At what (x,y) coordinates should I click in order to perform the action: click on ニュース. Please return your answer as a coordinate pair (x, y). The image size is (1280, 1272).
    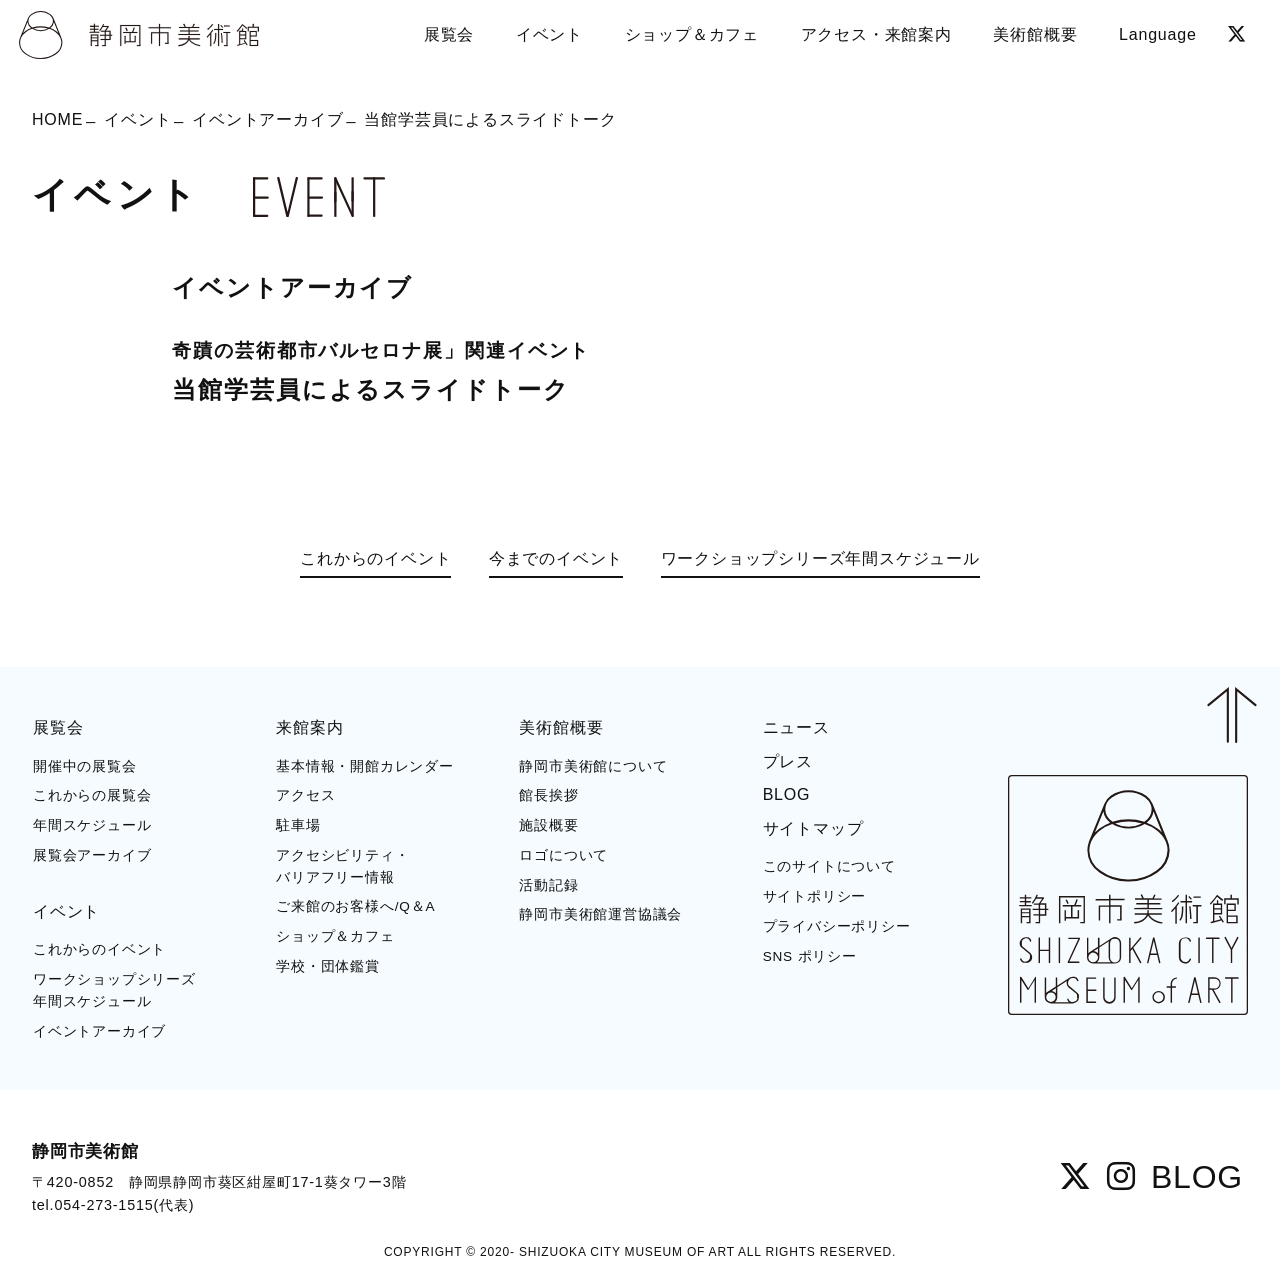
    Looking at the image, I should click on (796, 727).